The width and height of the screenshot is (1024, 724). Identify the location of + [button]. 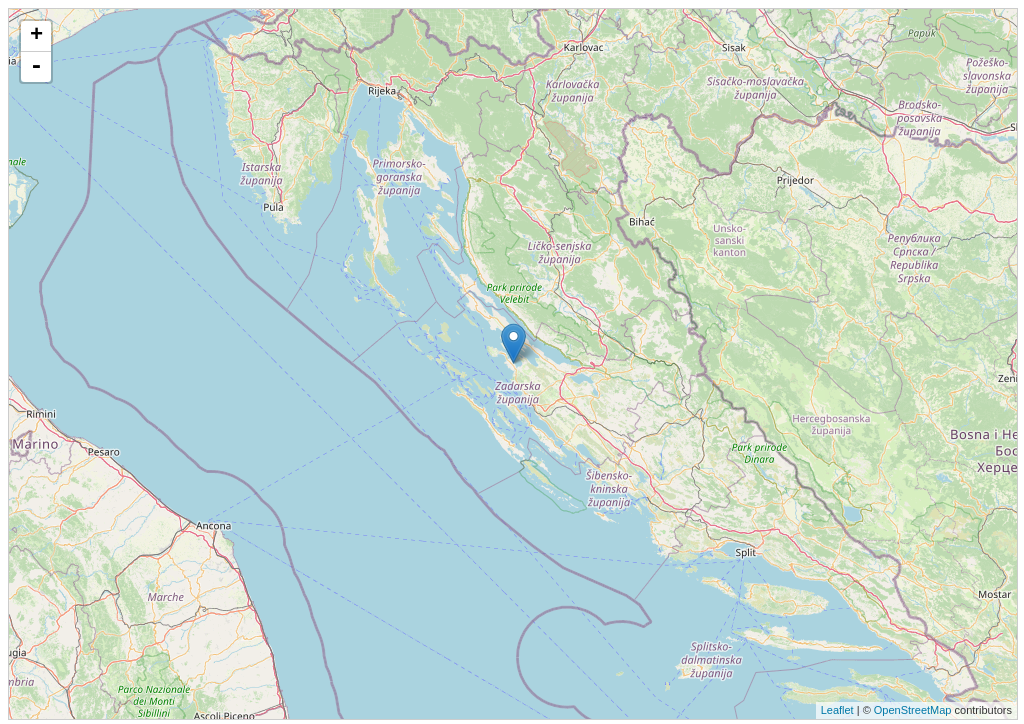
(36, 36).